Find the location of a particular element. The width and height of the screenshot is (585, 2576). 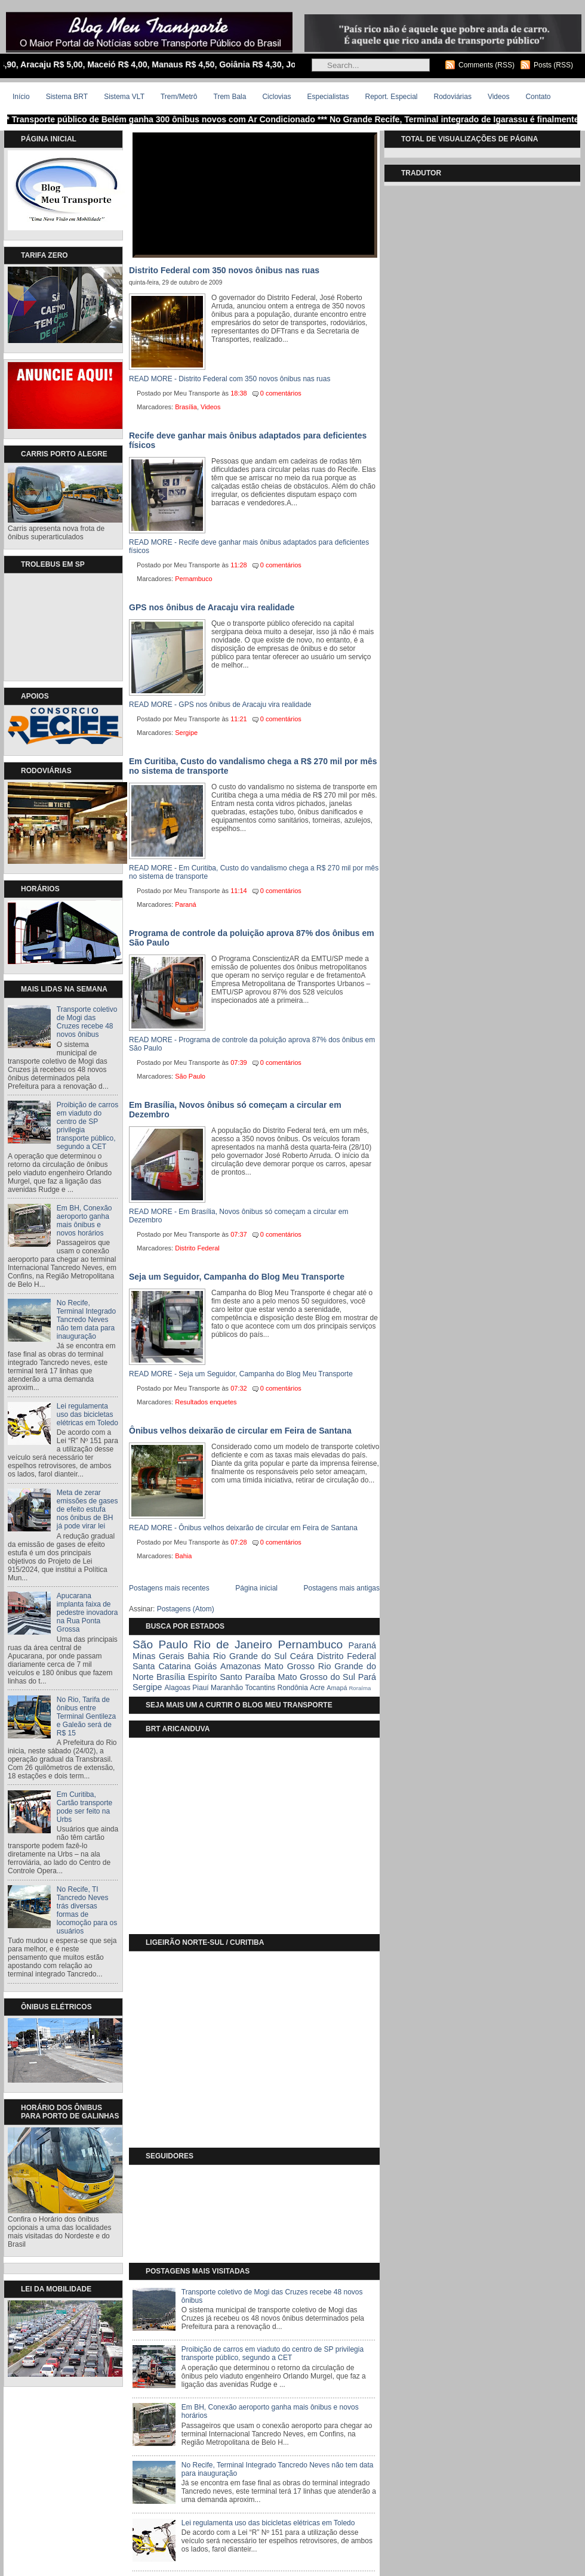

Apucarana implanta faixa de pedestre inovadora na Rua Ponta Grossa is located at coordinates (87, 1612).